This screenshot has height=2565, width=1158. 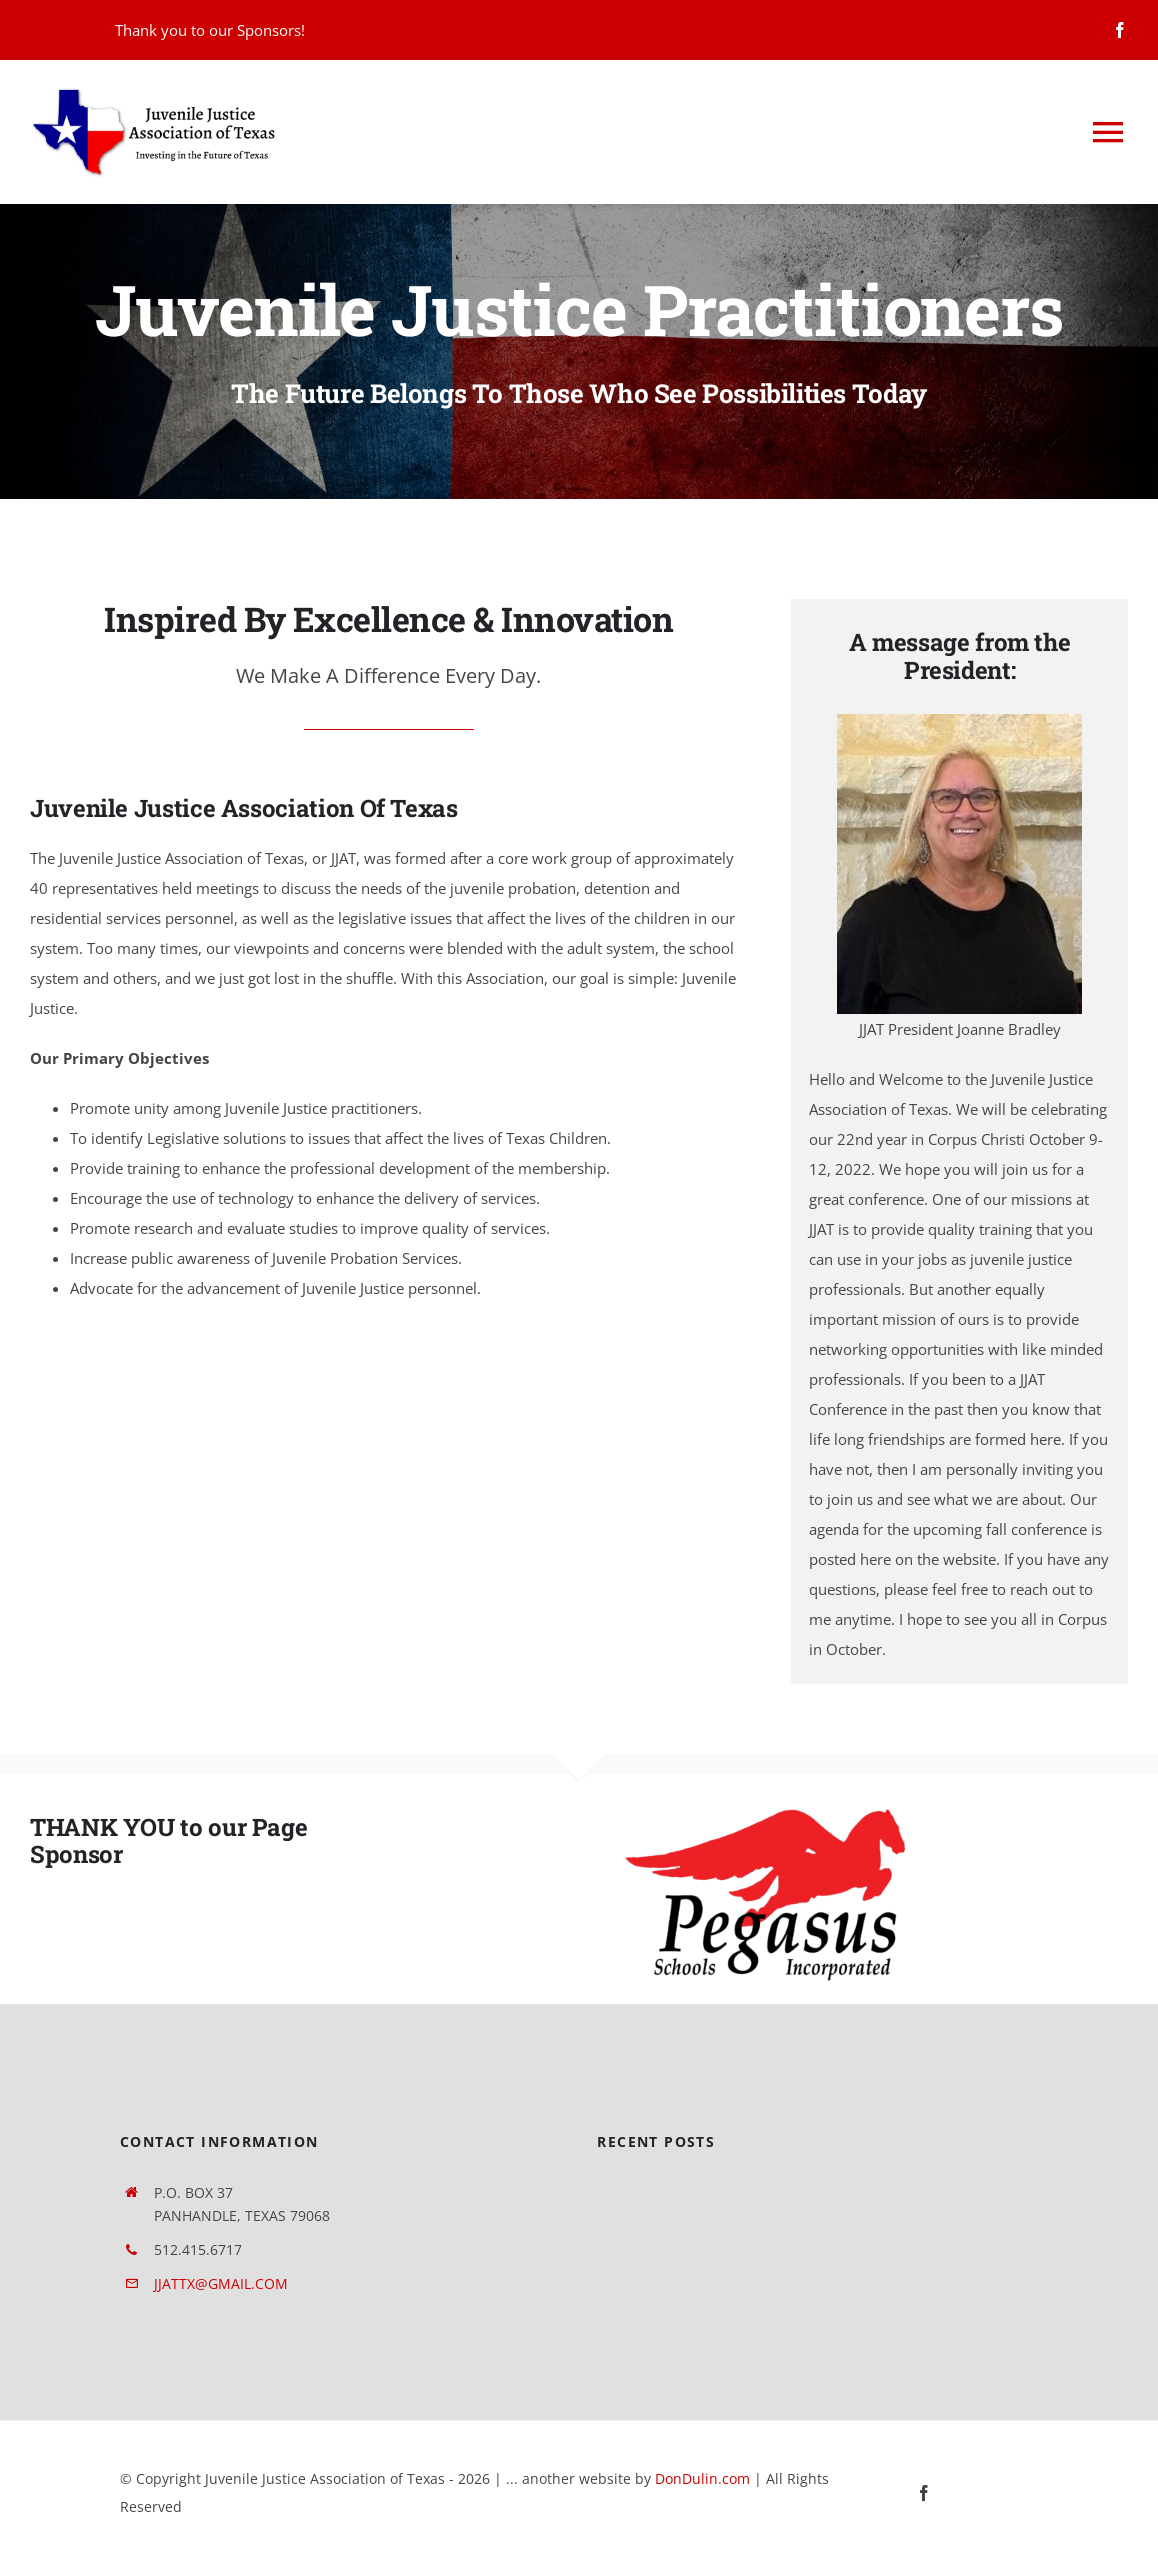 What do you see at coordinates (210, 30) in the screenshot?
I see `Thank you to our Sponsors!` at bounding box center [210, 30].